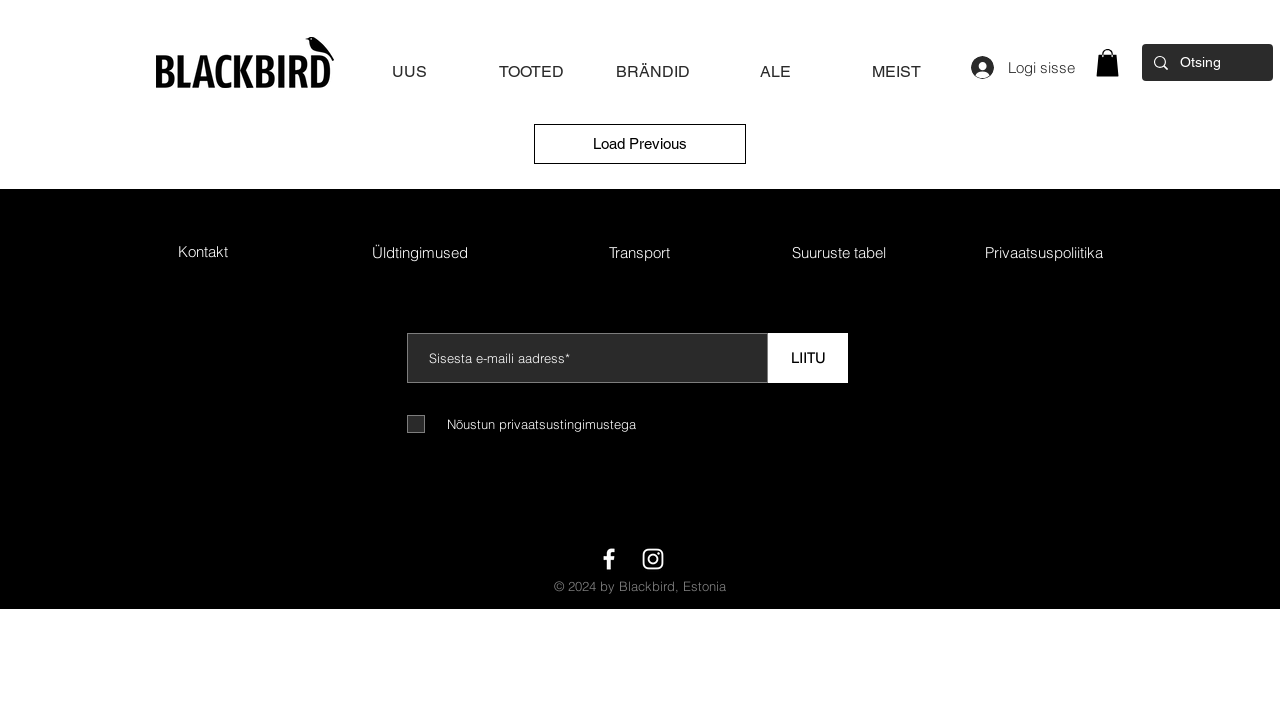  What do you see at coordinates (653, 559) in the screenshot?
I see `[White Instagram Icon]` at bounding box center [653, 559].